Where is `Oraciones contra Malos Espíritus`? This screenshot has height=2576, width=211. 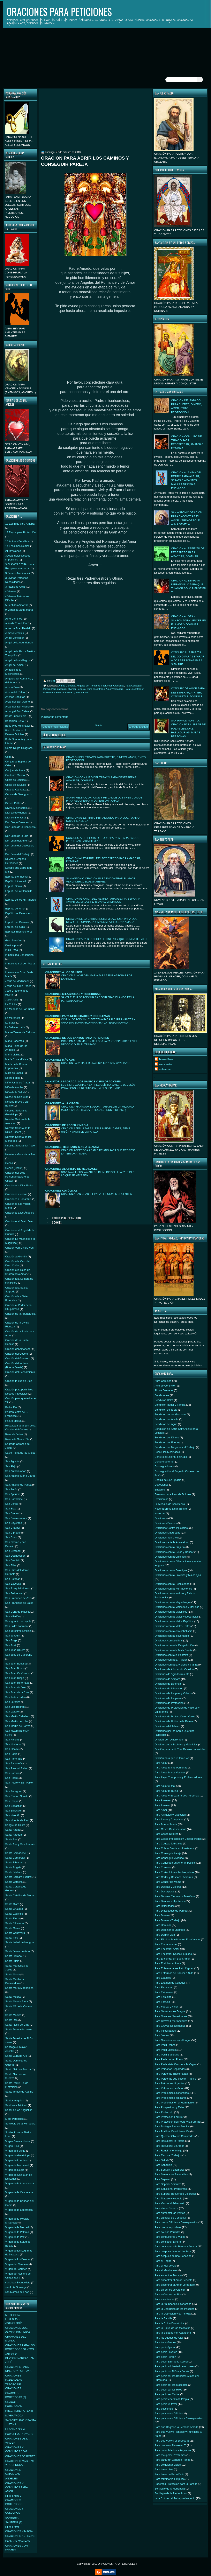 Oraciones contra Malos Espíritus is located at coordinates (174, 1621).